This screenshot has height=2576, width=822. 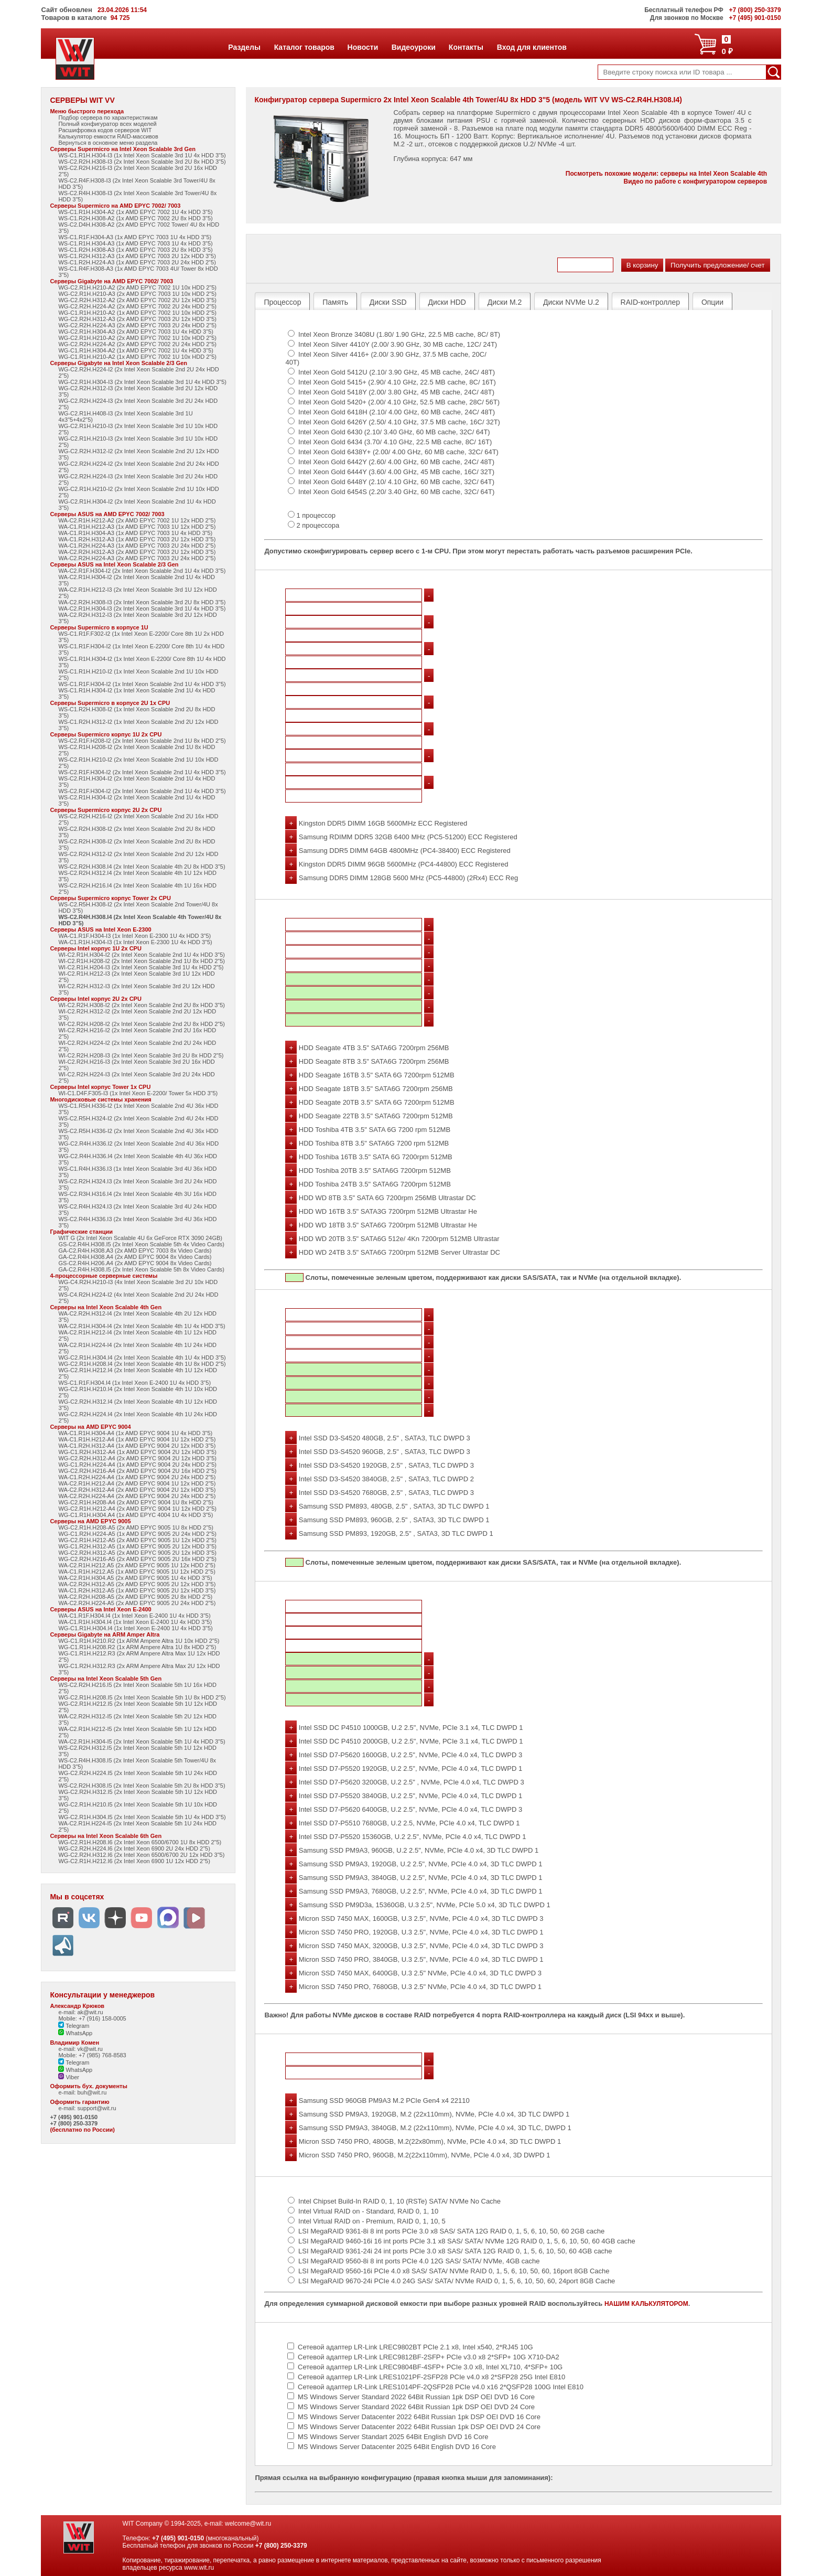 What do you see at coordinates (137, 1546) in the screenshot?
I see `WG-C1.R2H.H312-A5 (1x AMD EPYC 9005 2U 12x HDD 3"5)` at bounding box center [137, 1546].